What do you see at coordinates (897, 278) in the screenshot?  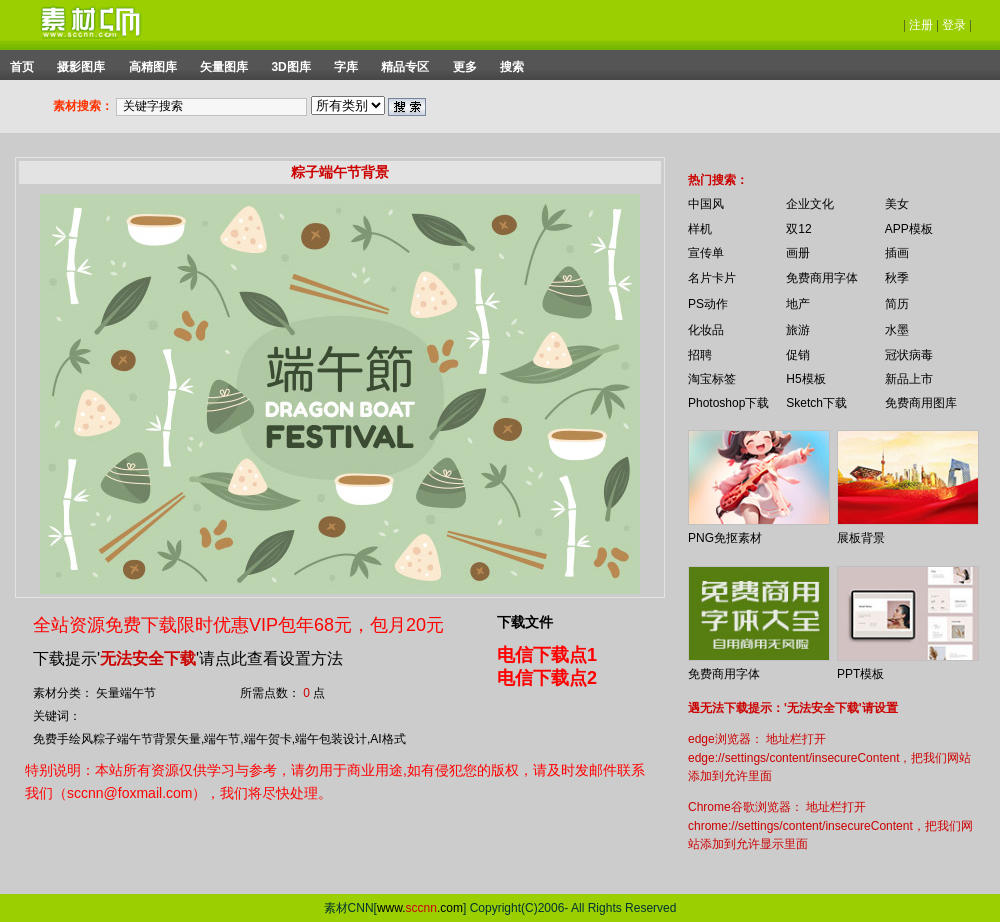 I see `秋季` at bounding box center [897, 278].